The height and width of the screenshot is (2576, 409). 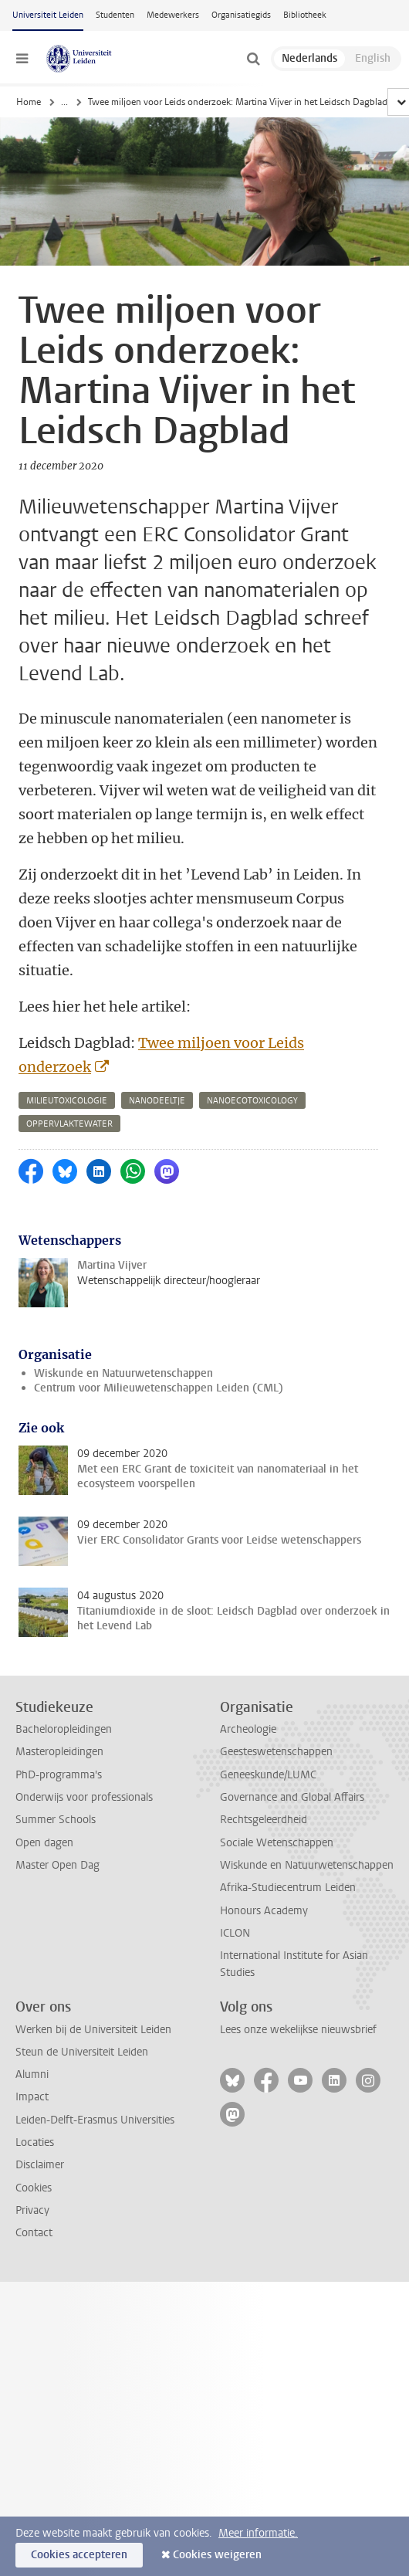 I want to click on nanoecotoxicology, so click(x=252, y=1101).